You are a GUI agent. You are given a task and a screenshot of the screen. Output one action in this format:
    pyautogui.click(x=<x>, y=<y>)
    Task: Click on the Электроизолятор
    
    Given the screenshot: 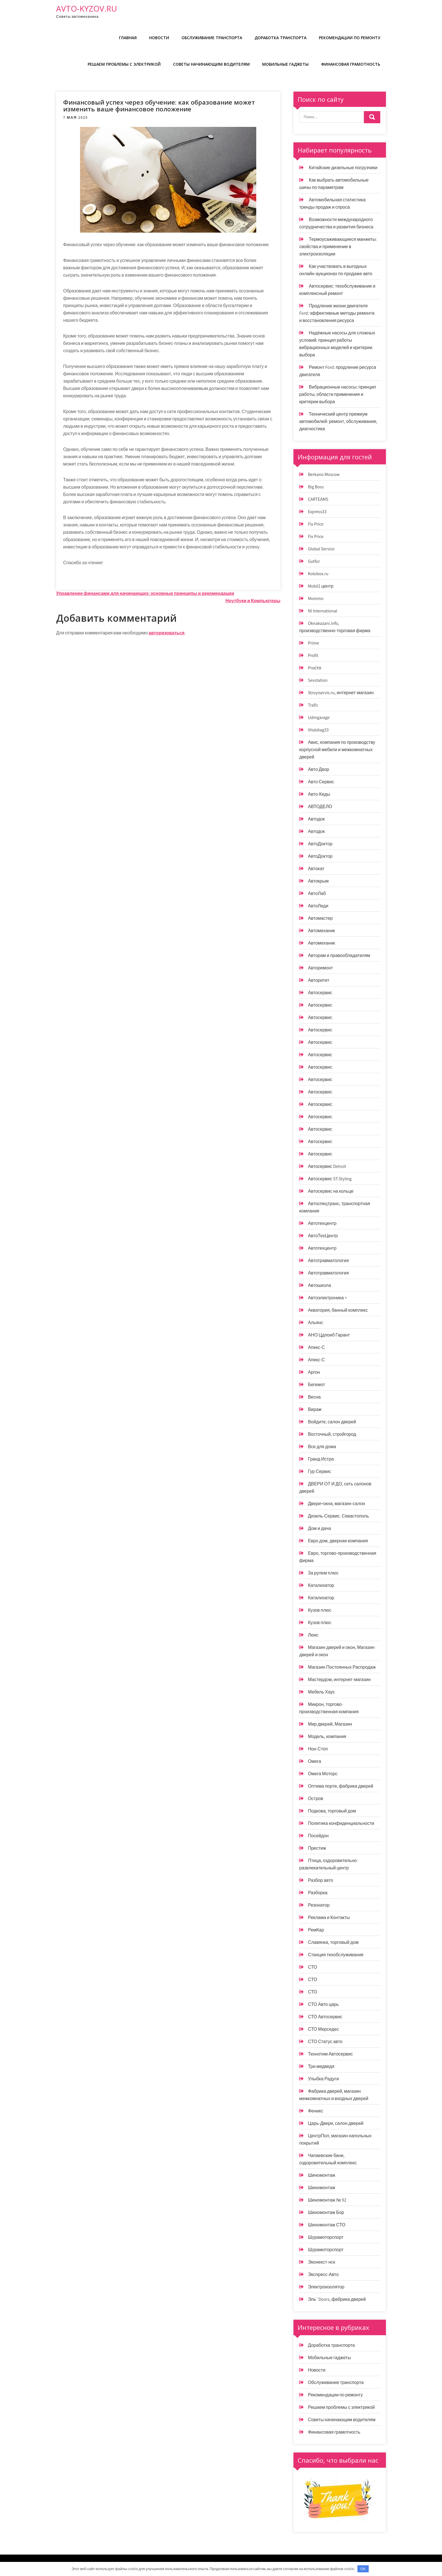 What is the action you would take?
    pyautogui.click(x=326, y=2287)
    